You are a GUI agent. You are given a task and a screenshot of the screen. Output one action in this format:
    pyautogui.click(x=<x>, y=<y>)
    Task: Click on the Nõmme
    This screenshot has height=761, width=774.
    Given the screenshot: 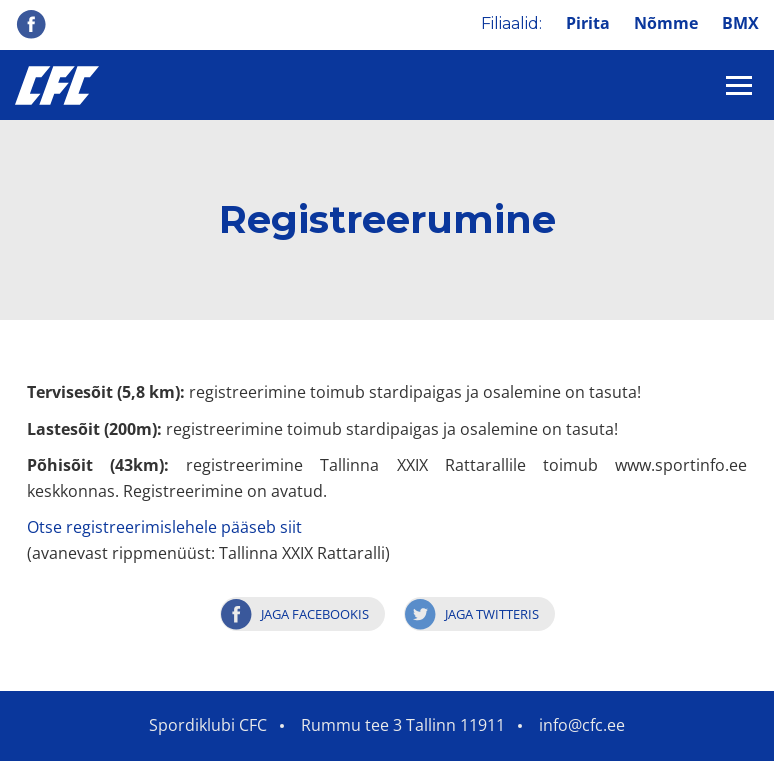 What is the action you would take?
    pyautogui.click(x=666, y=23)
    